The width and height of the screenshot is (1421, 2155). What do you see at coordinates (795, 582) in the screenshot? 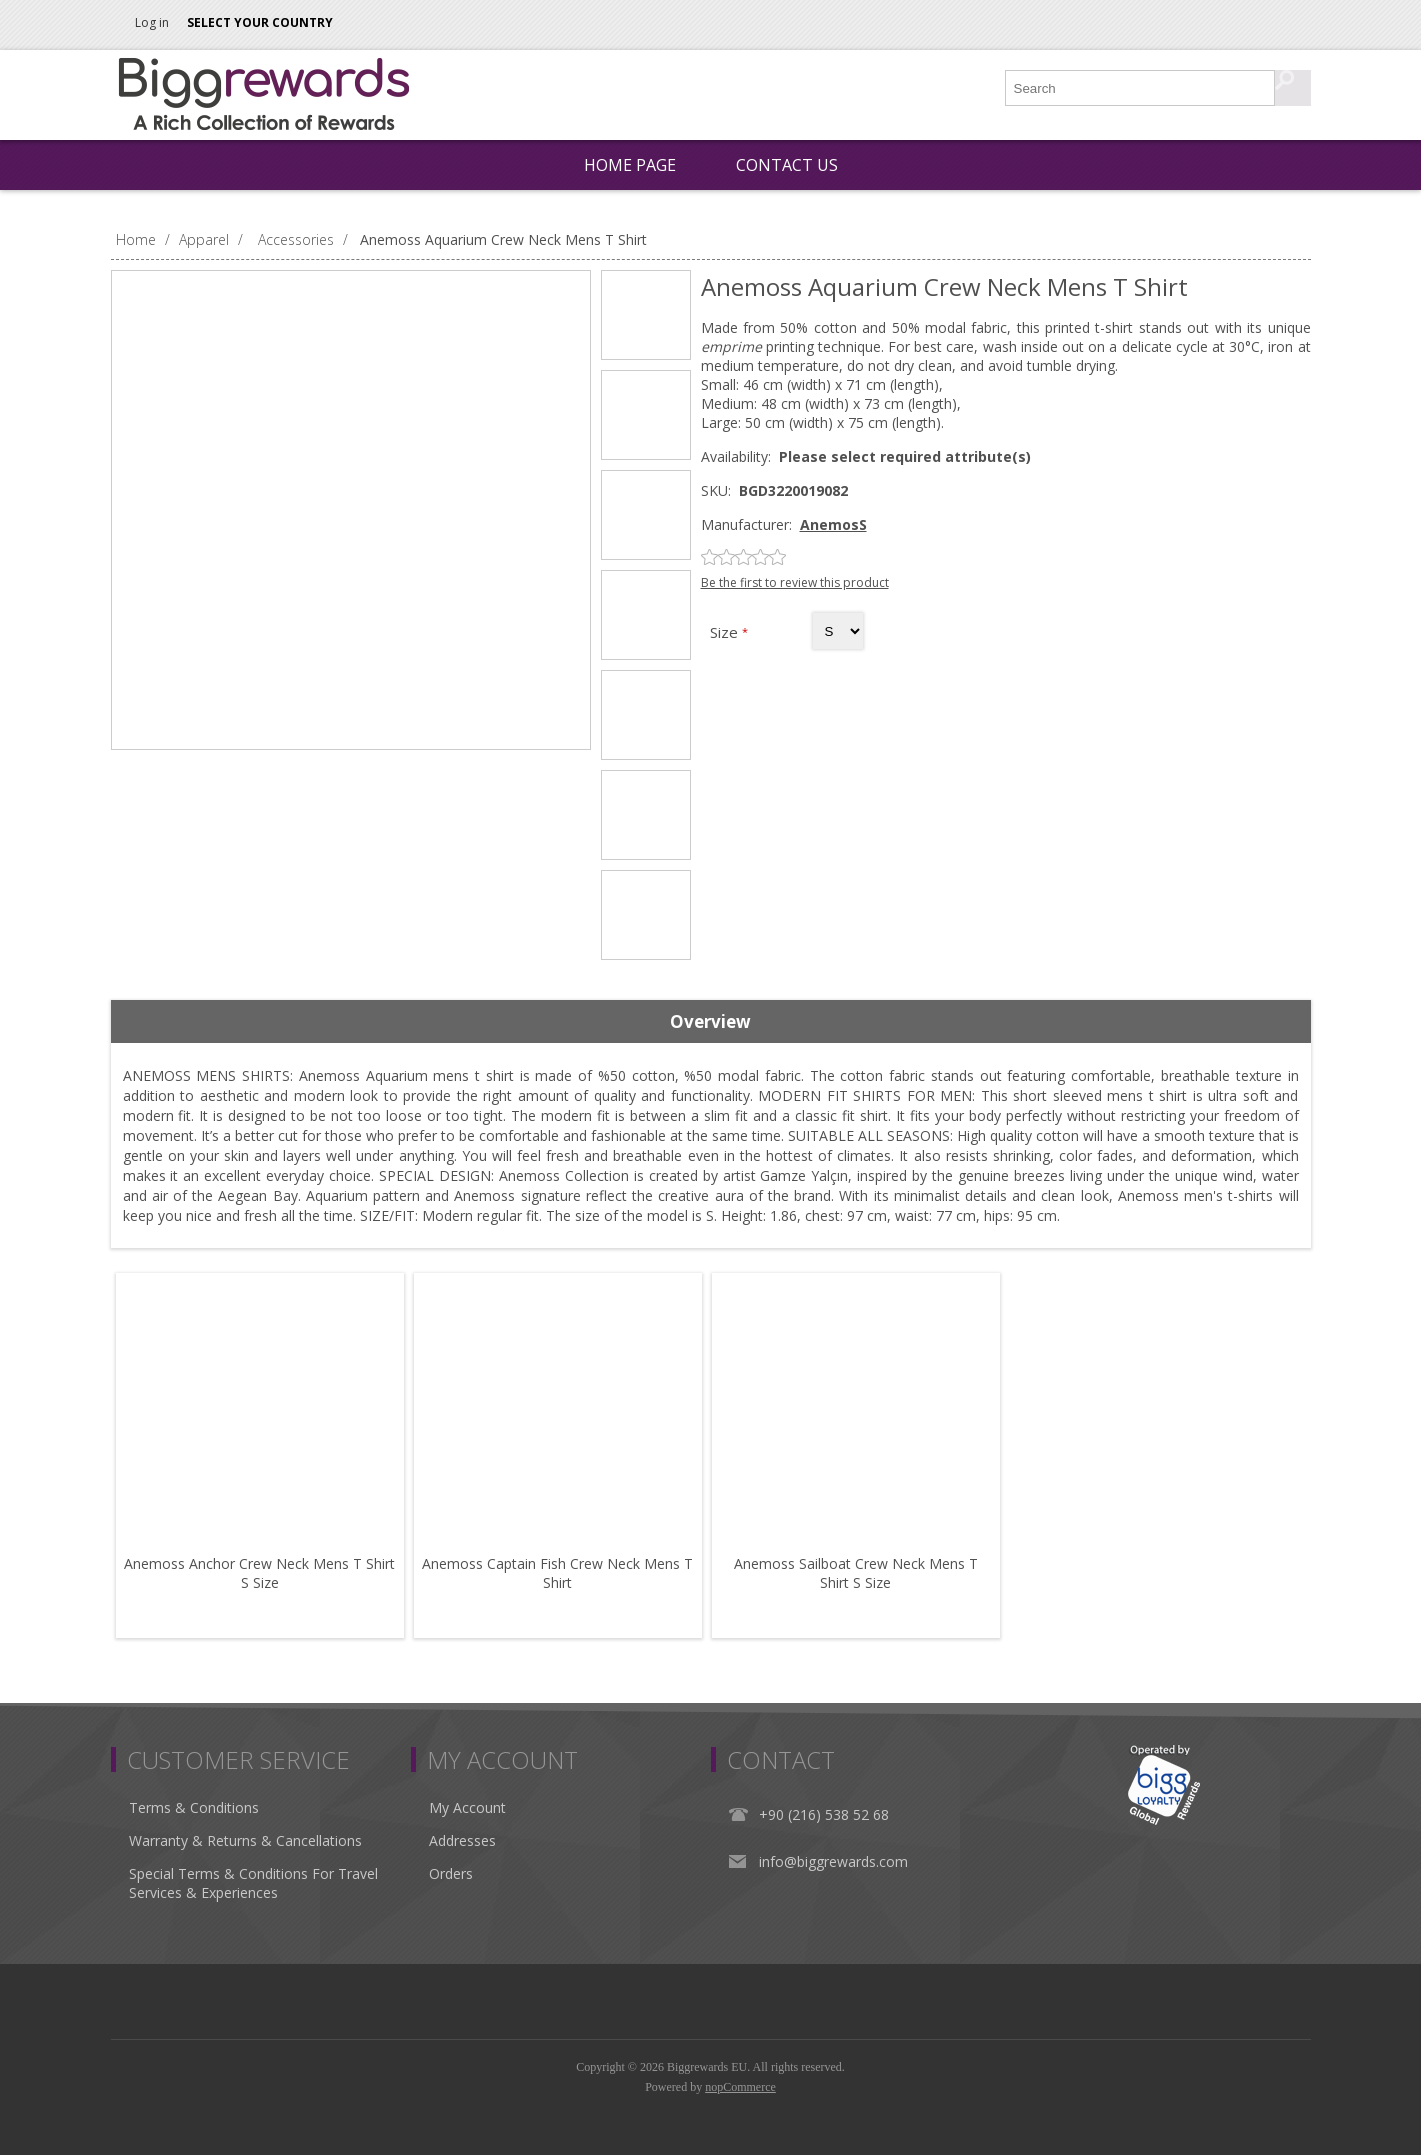
I see `Be the first to review this product` at bounding box center [795, 582].